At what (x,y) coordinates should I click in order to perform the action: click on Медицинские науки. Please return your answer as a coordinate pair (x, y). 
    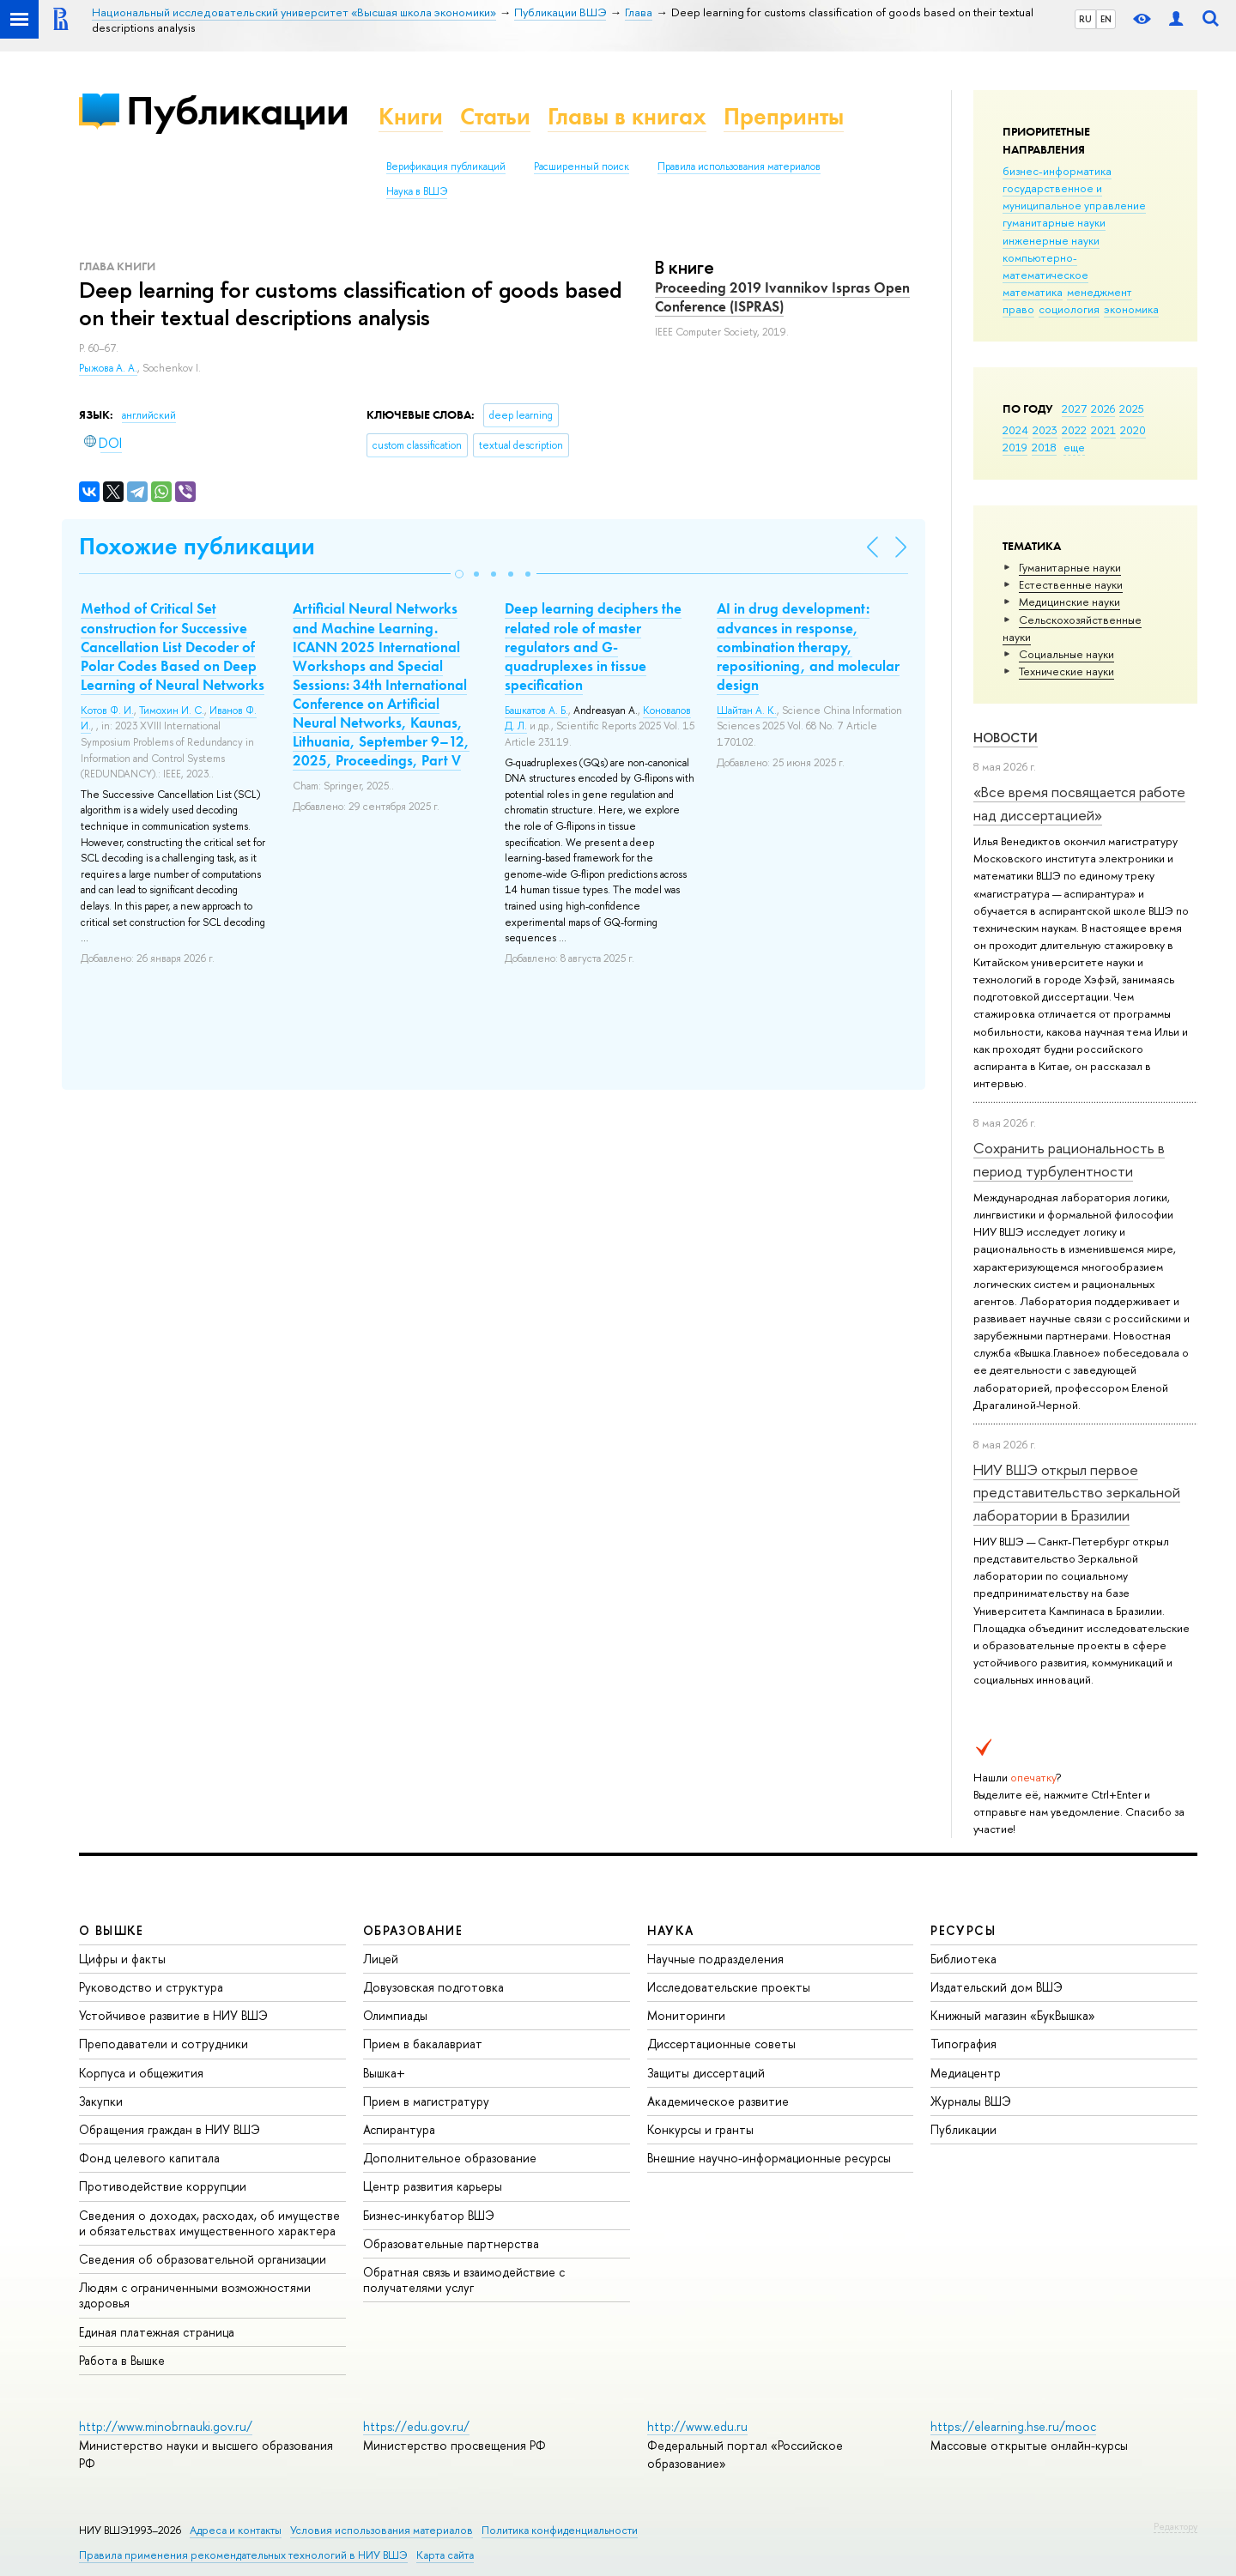
    Looking at the image, I should click on (1069, 601).